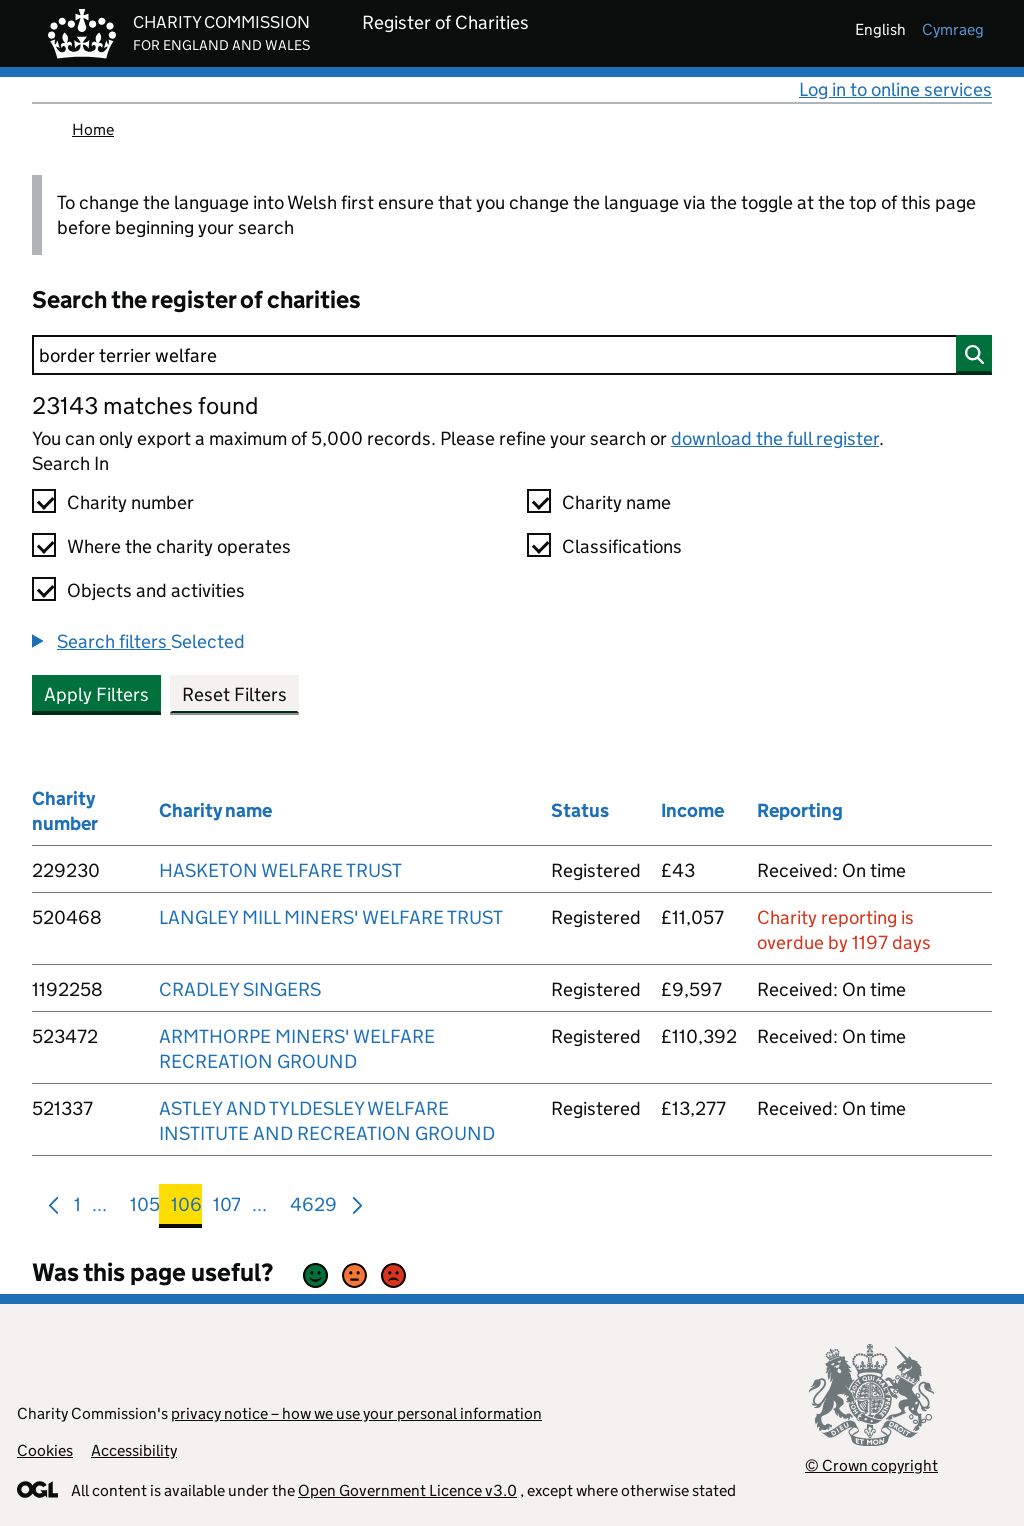 This screenshot has width=1024, height=1526. Describe the element at coordinates (93, 129) in the screenshot. I see `Home` at that location.